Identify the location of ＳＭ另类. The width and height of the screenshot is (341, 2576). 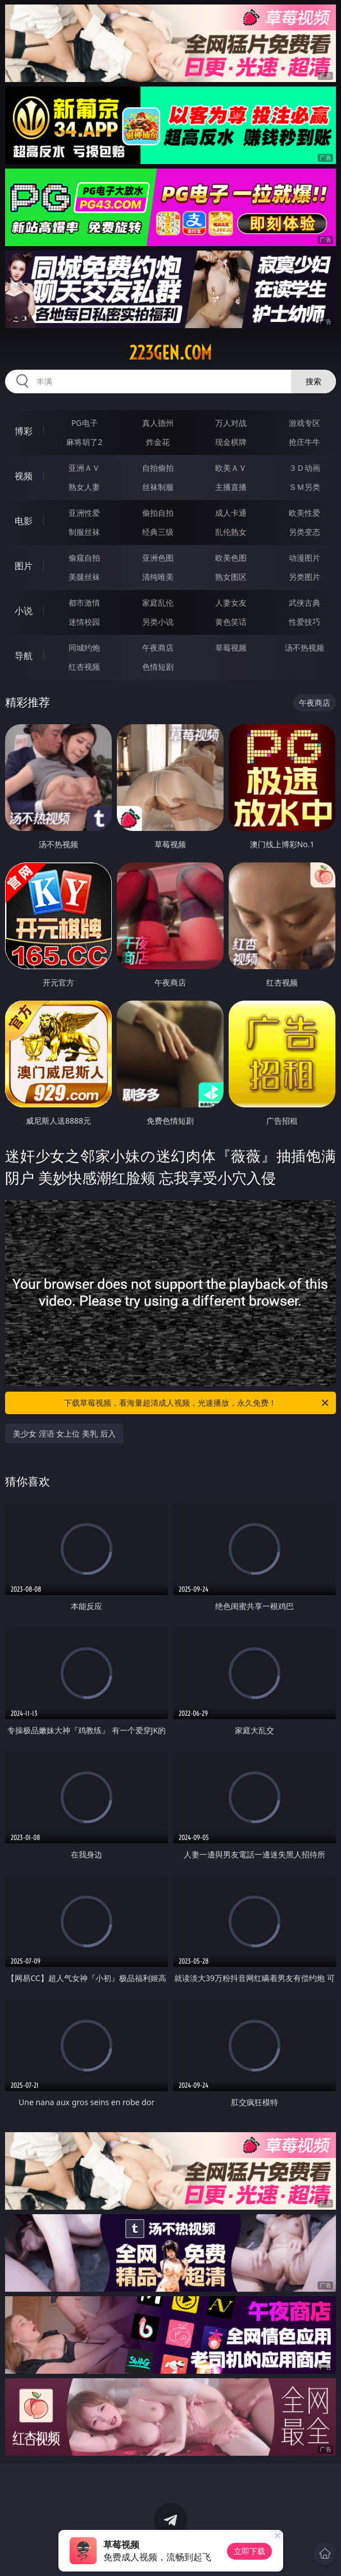
(304, 486).